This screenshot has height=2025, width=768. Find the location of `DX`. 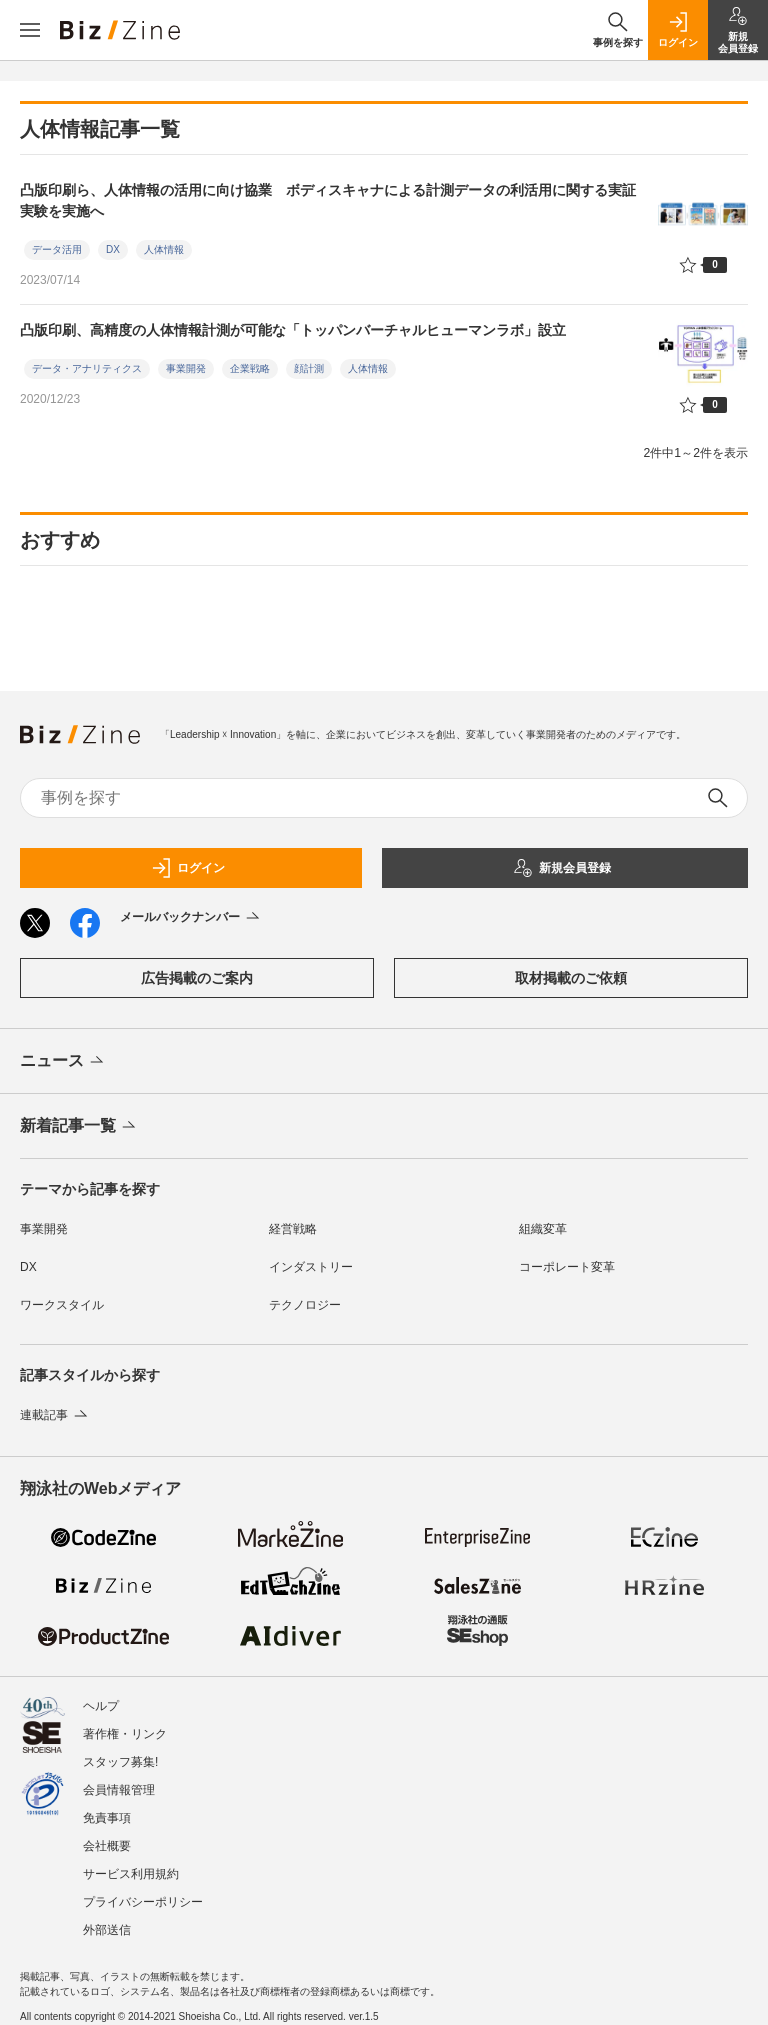

DX is located at coordinates (113, 249).